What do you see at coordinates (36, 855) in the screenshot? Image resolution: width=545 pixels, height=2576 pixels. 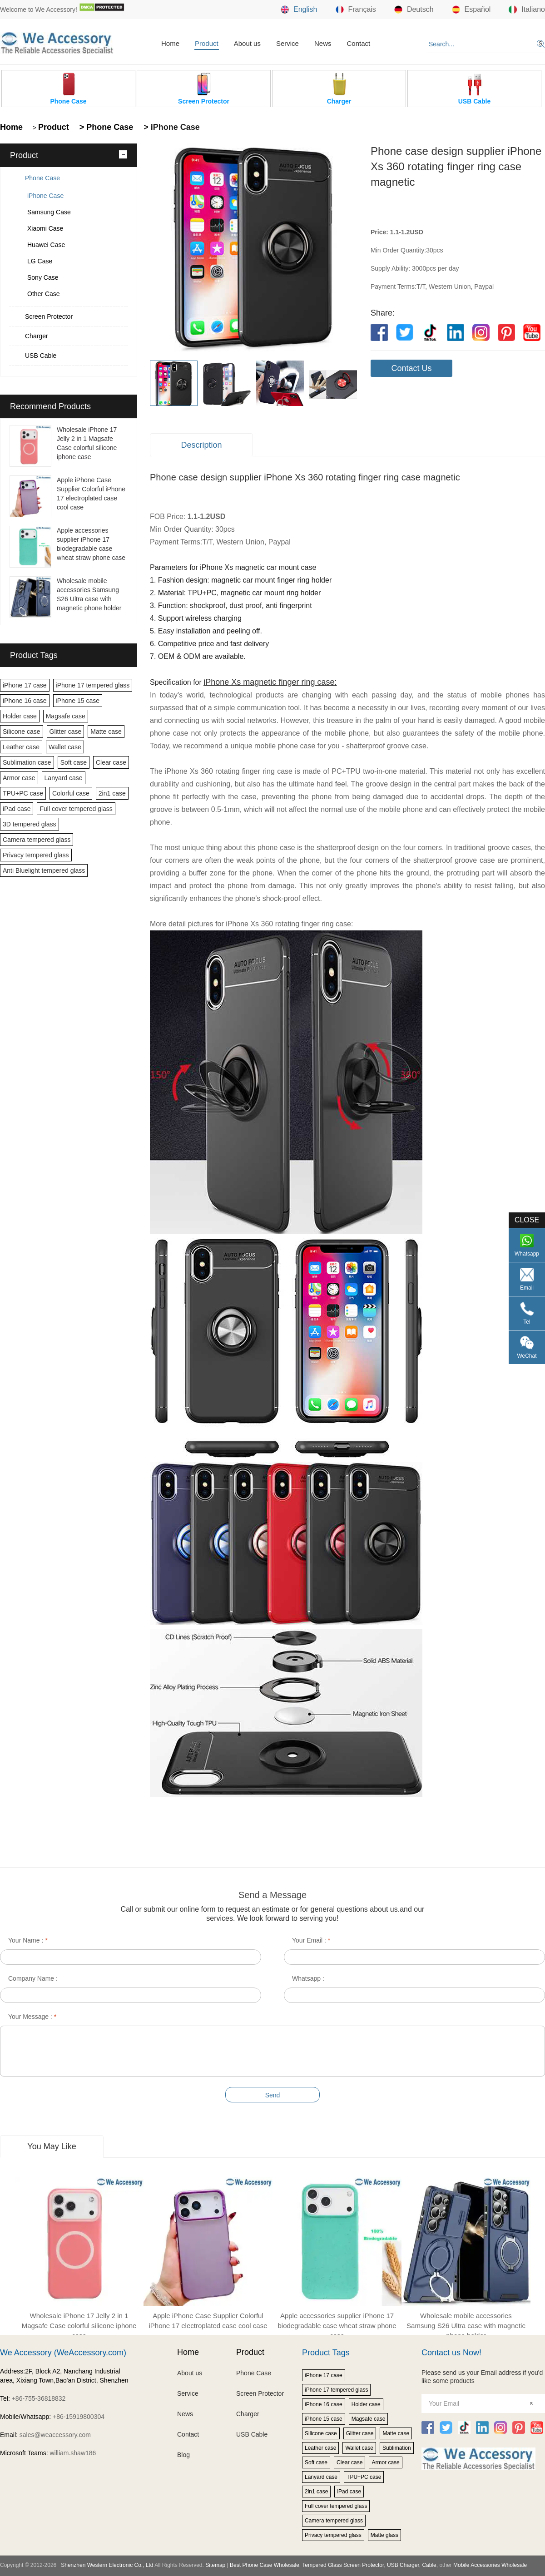 I see `Privacy tempered glass` at bounding box center [36, 855].